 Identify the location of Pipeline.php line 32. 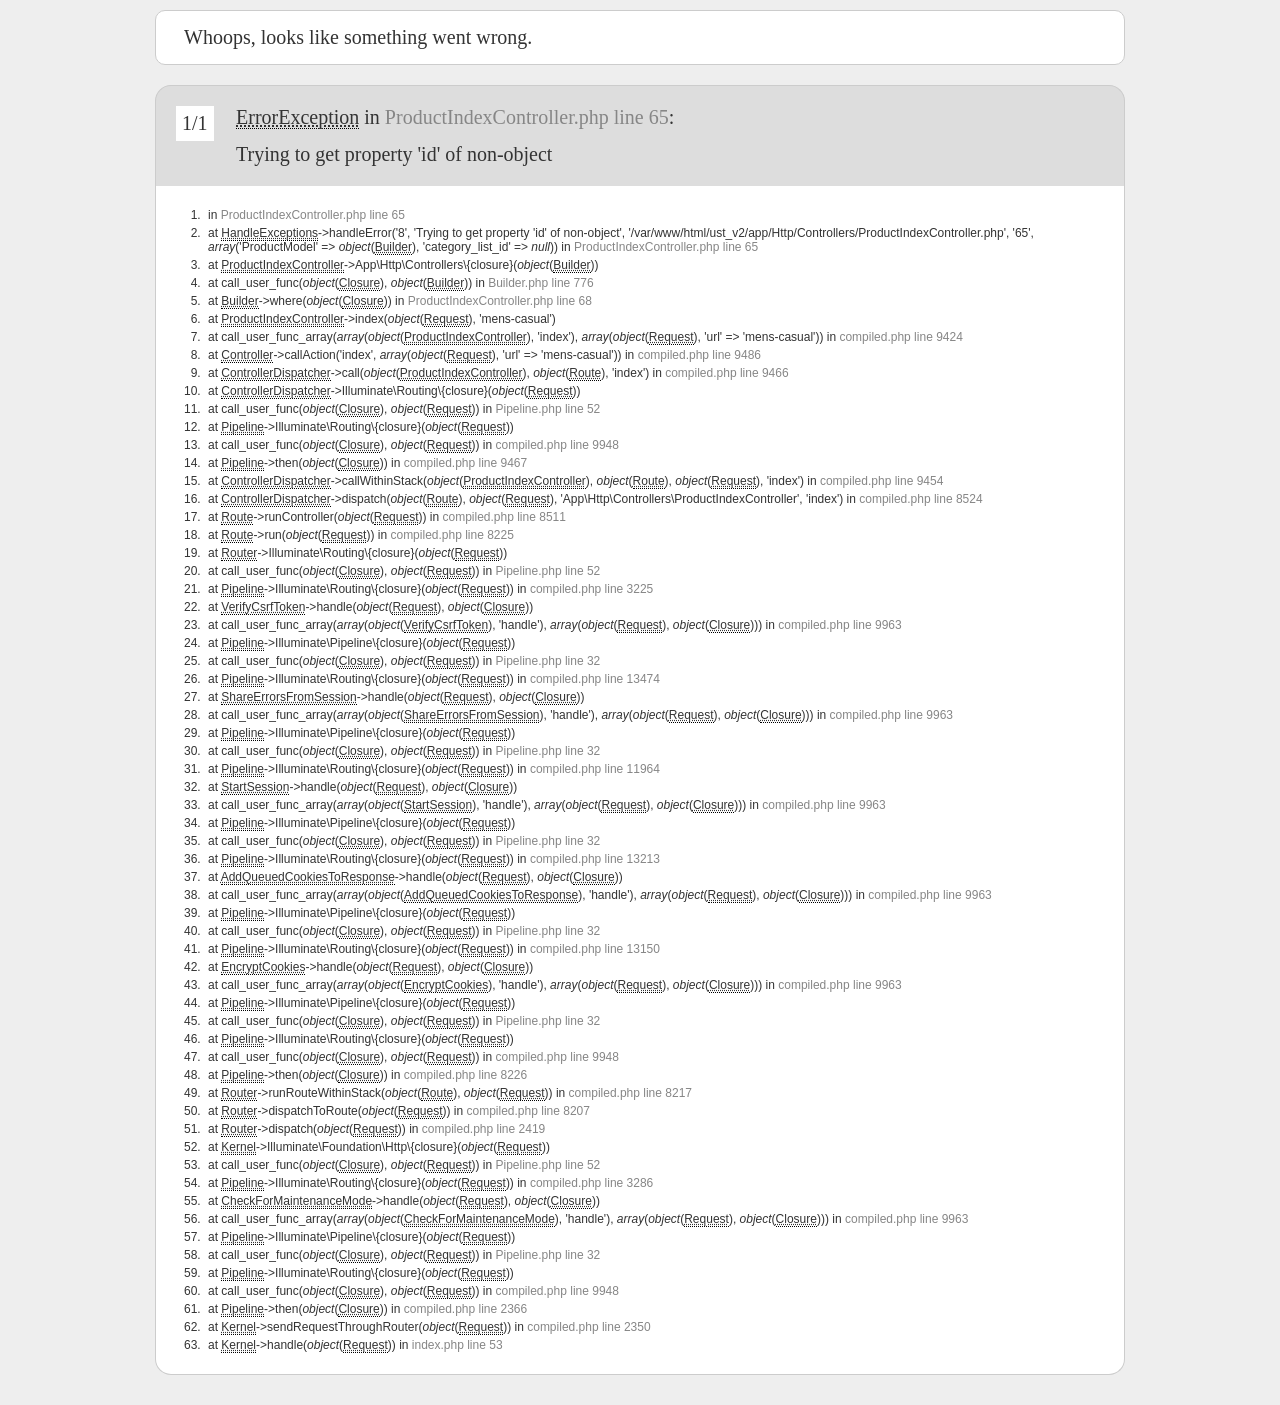
(548, 661).